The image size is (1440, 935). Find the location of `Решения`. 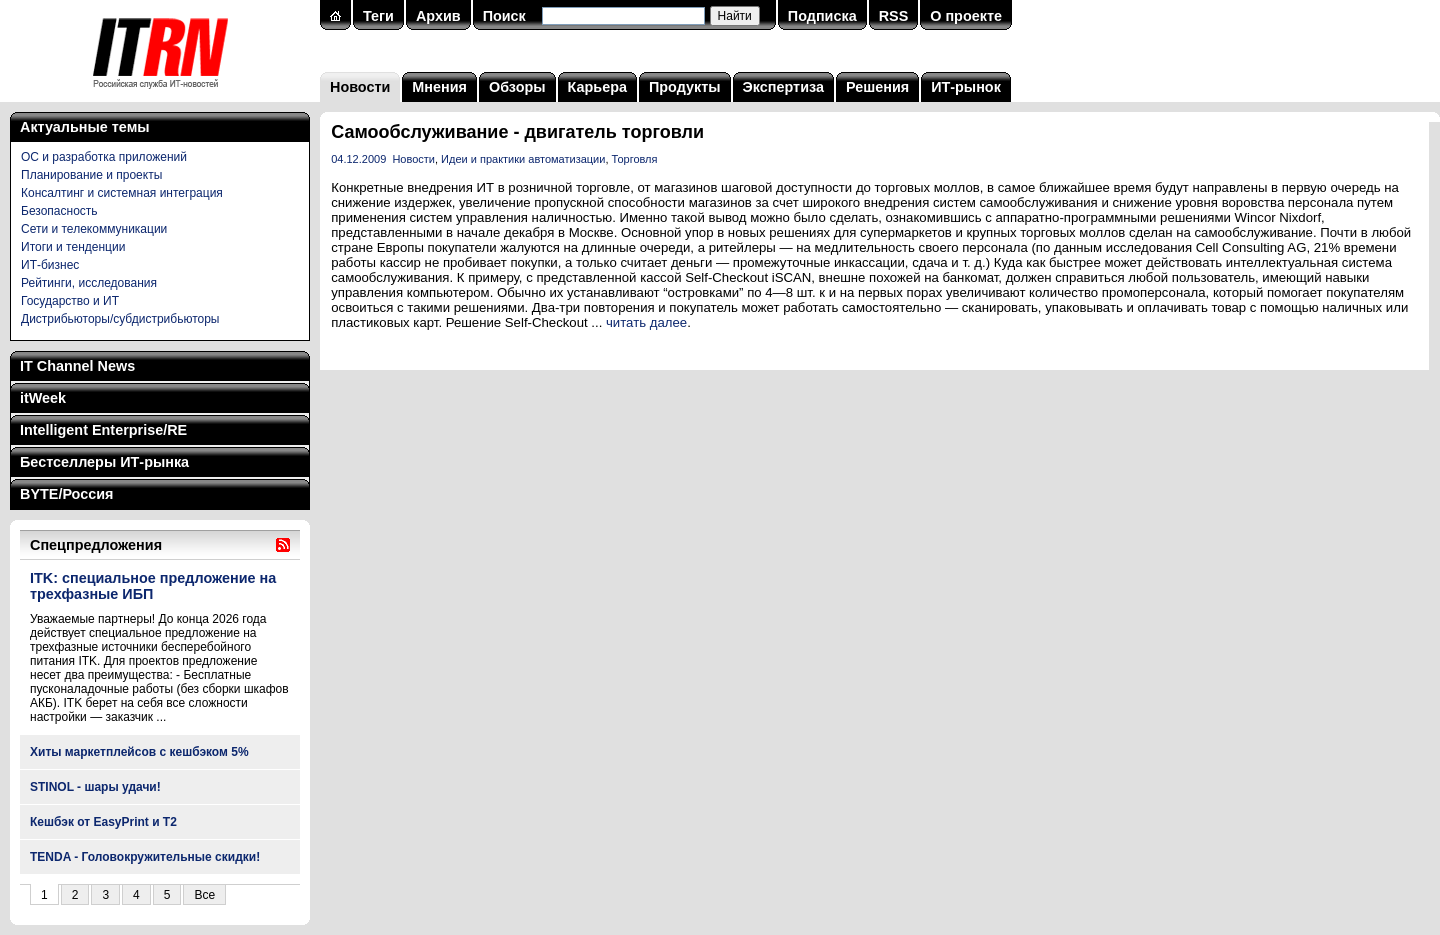

Решения is located at coordinates (877, 87).